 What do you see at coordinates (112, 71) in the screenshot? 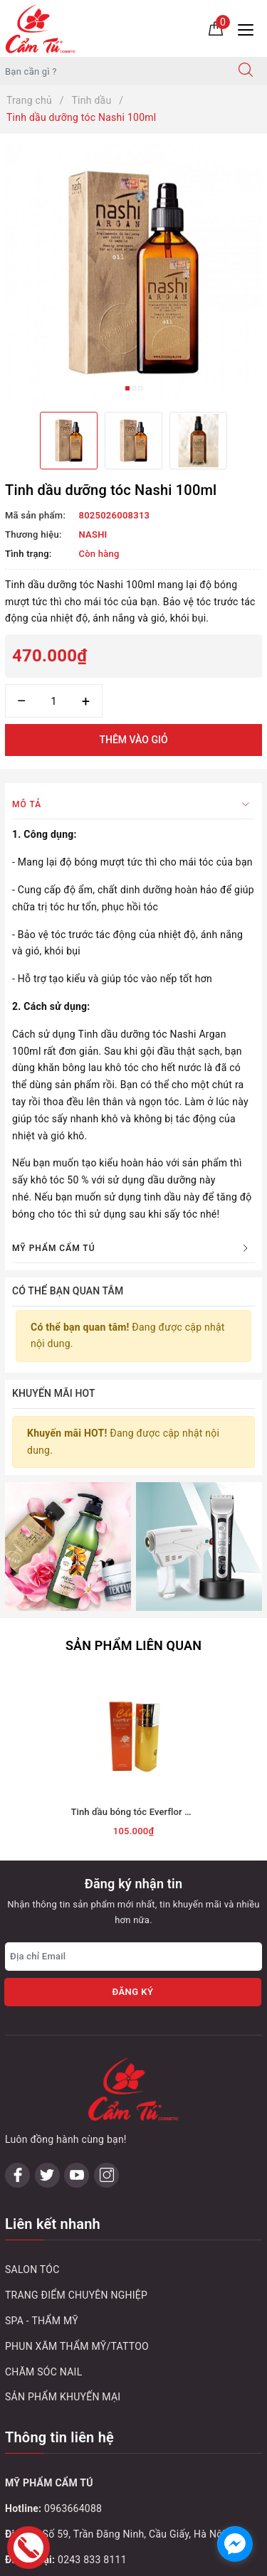
I see `[Tìm sản phẩm]` at bounding box center [112, 71].